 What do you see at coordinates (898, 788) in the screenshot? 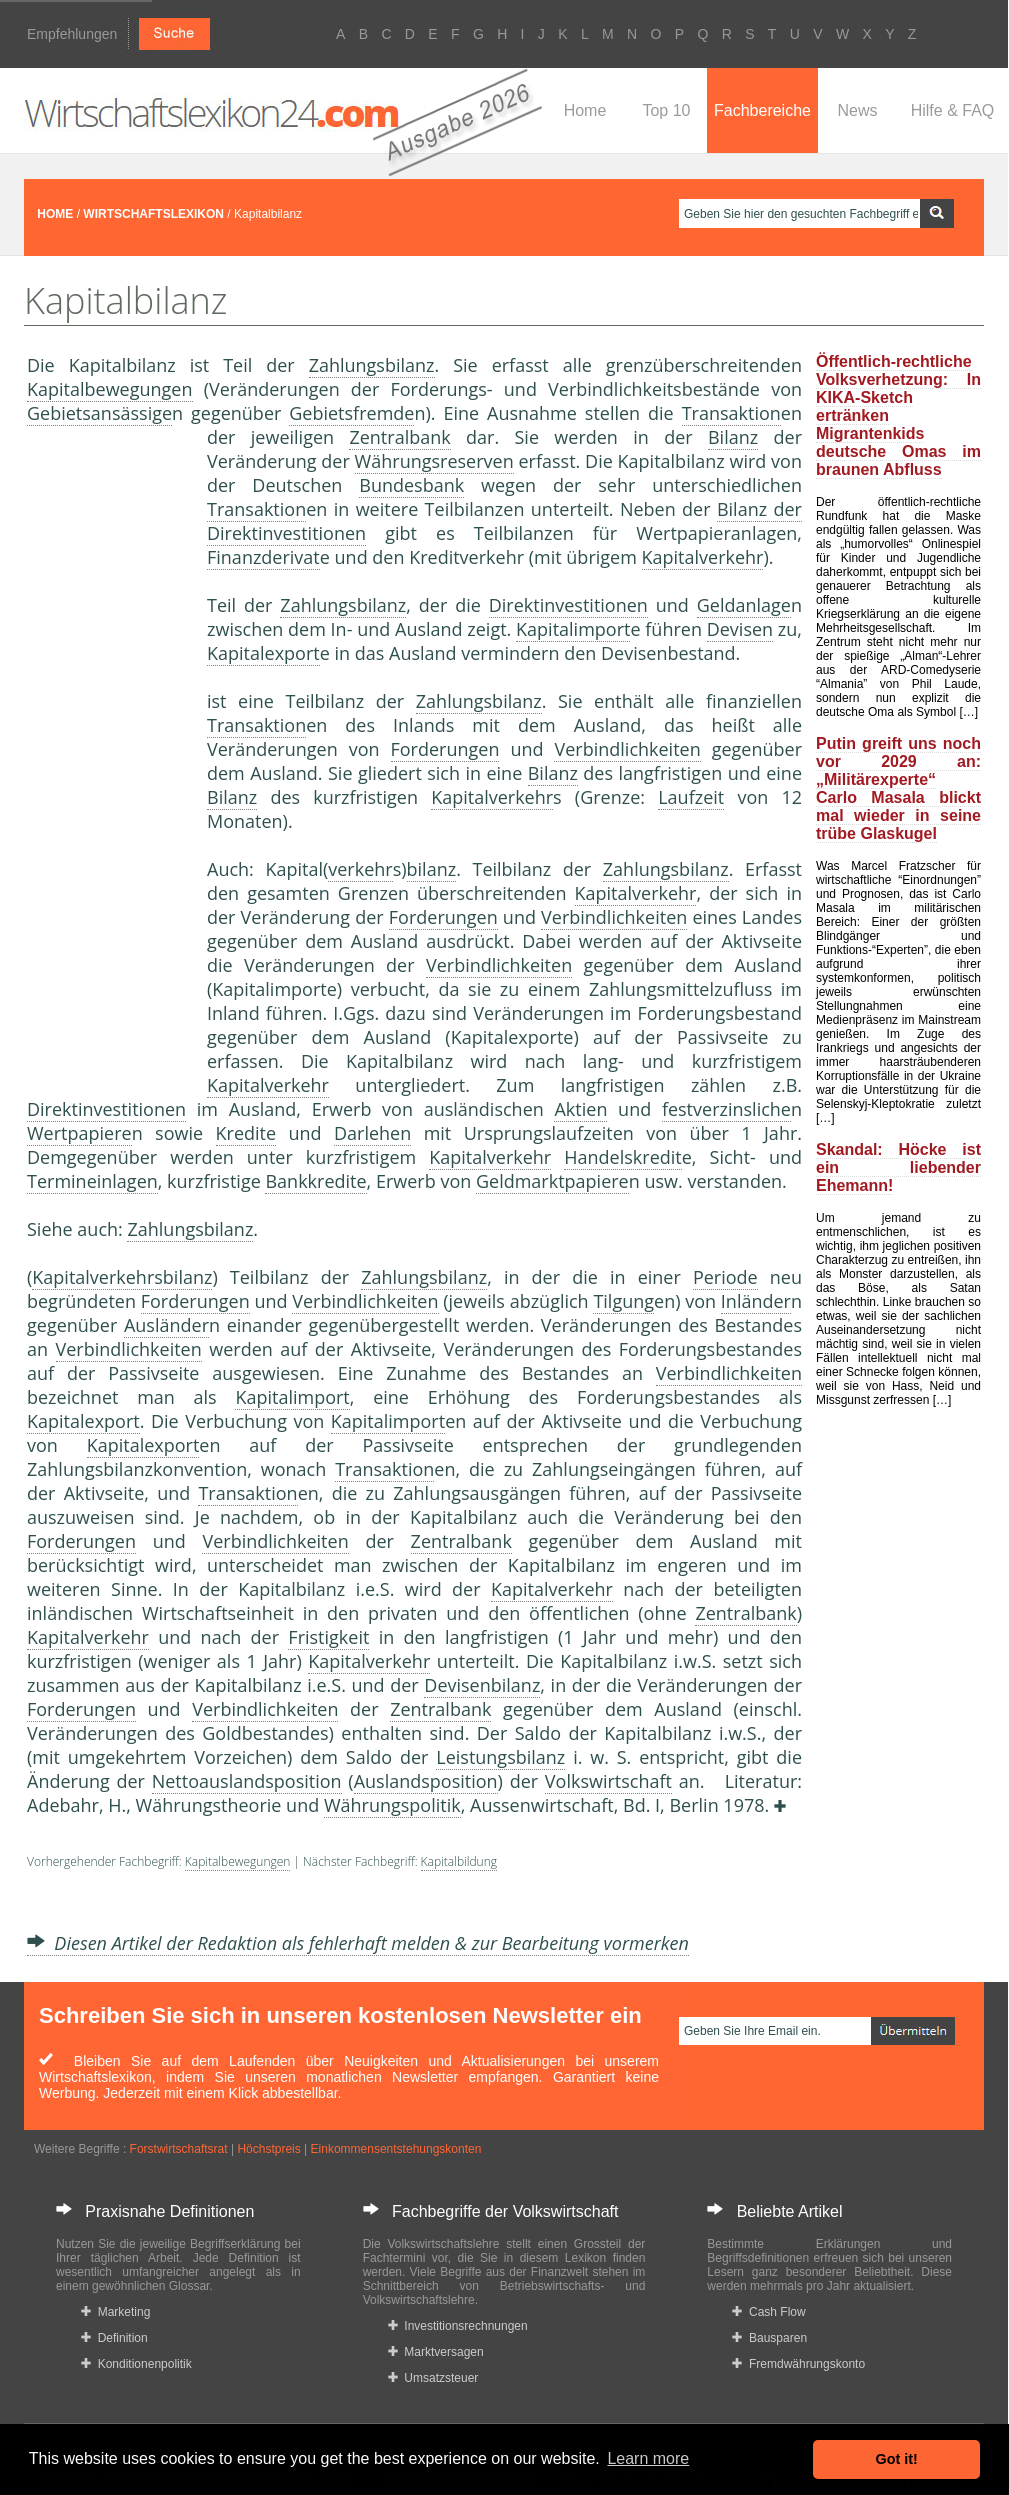
I see `Putin greift uns noch vor 2029 an: „Militärexperte“ Carlo Masala blickt mal wieder in seine trübe Glaskugel` at bounding box center [898, 788].